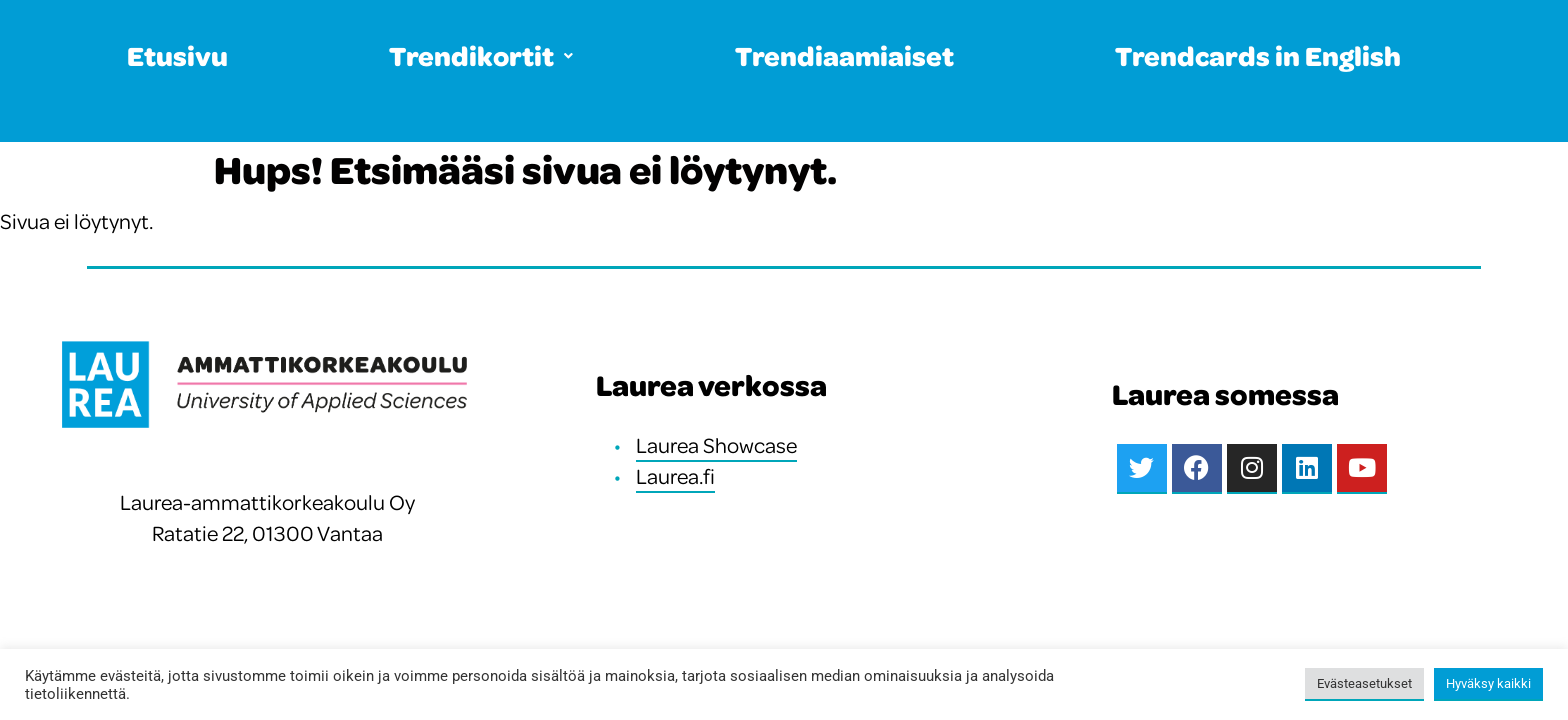 The image size is (1568, 720). Describe the element at coordinates (177, 55) in the screenshot. I see `Etusivu` at that location.